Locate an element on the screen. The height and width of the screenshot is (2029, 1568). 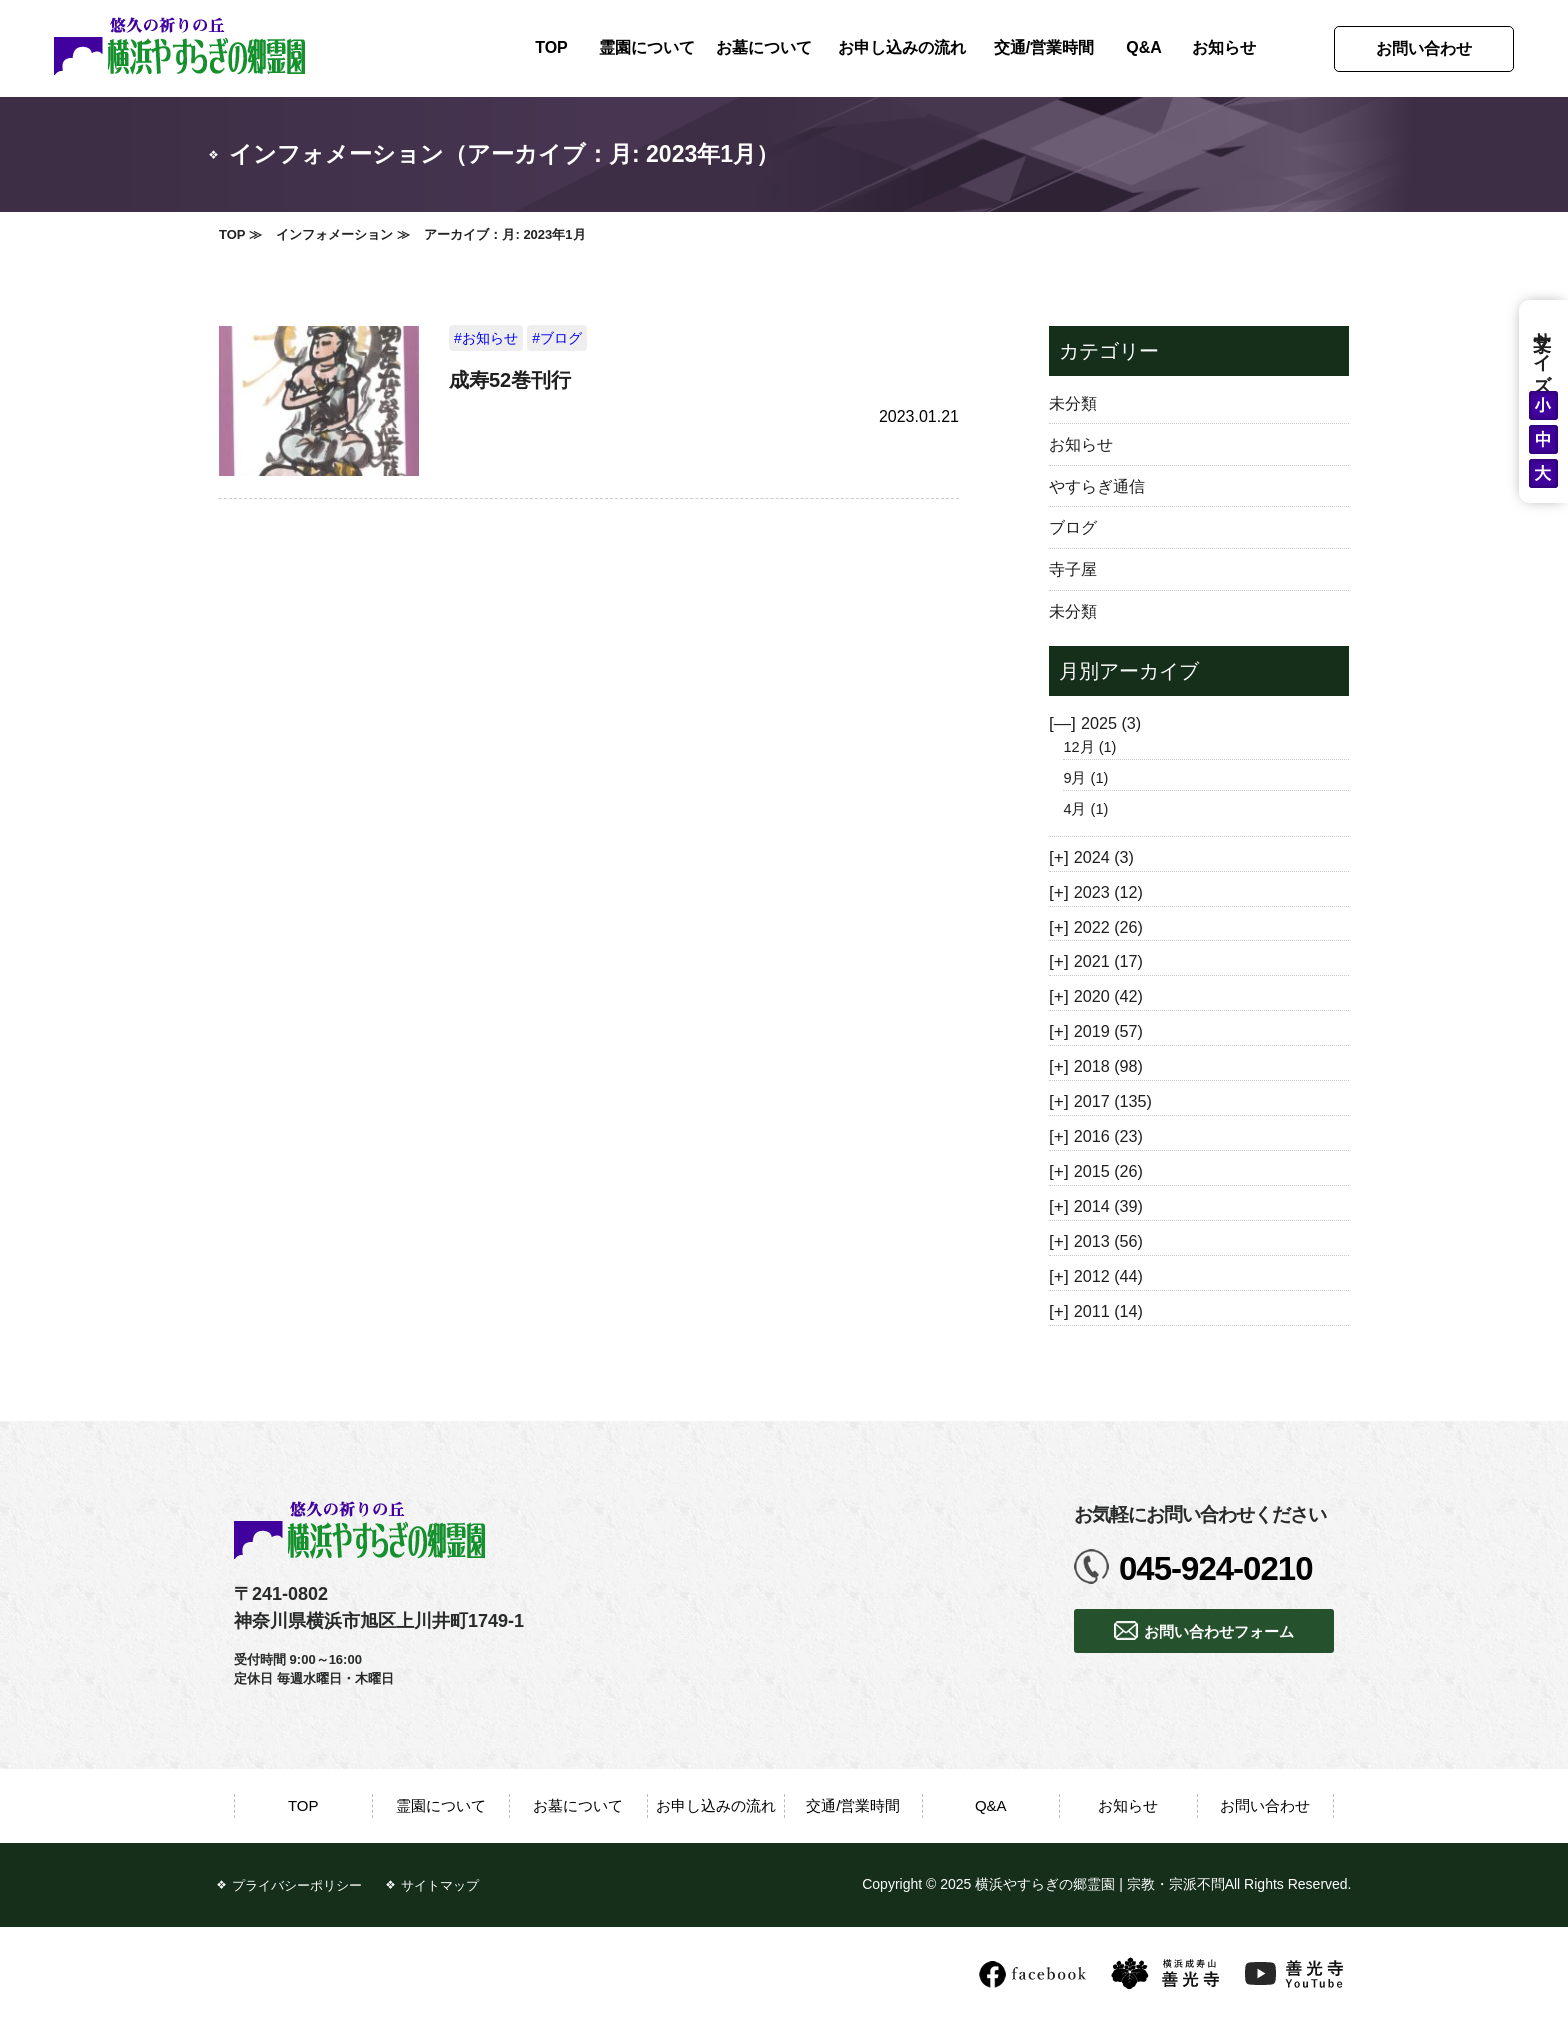
お知らせ is located at coordinates (1224, 47).